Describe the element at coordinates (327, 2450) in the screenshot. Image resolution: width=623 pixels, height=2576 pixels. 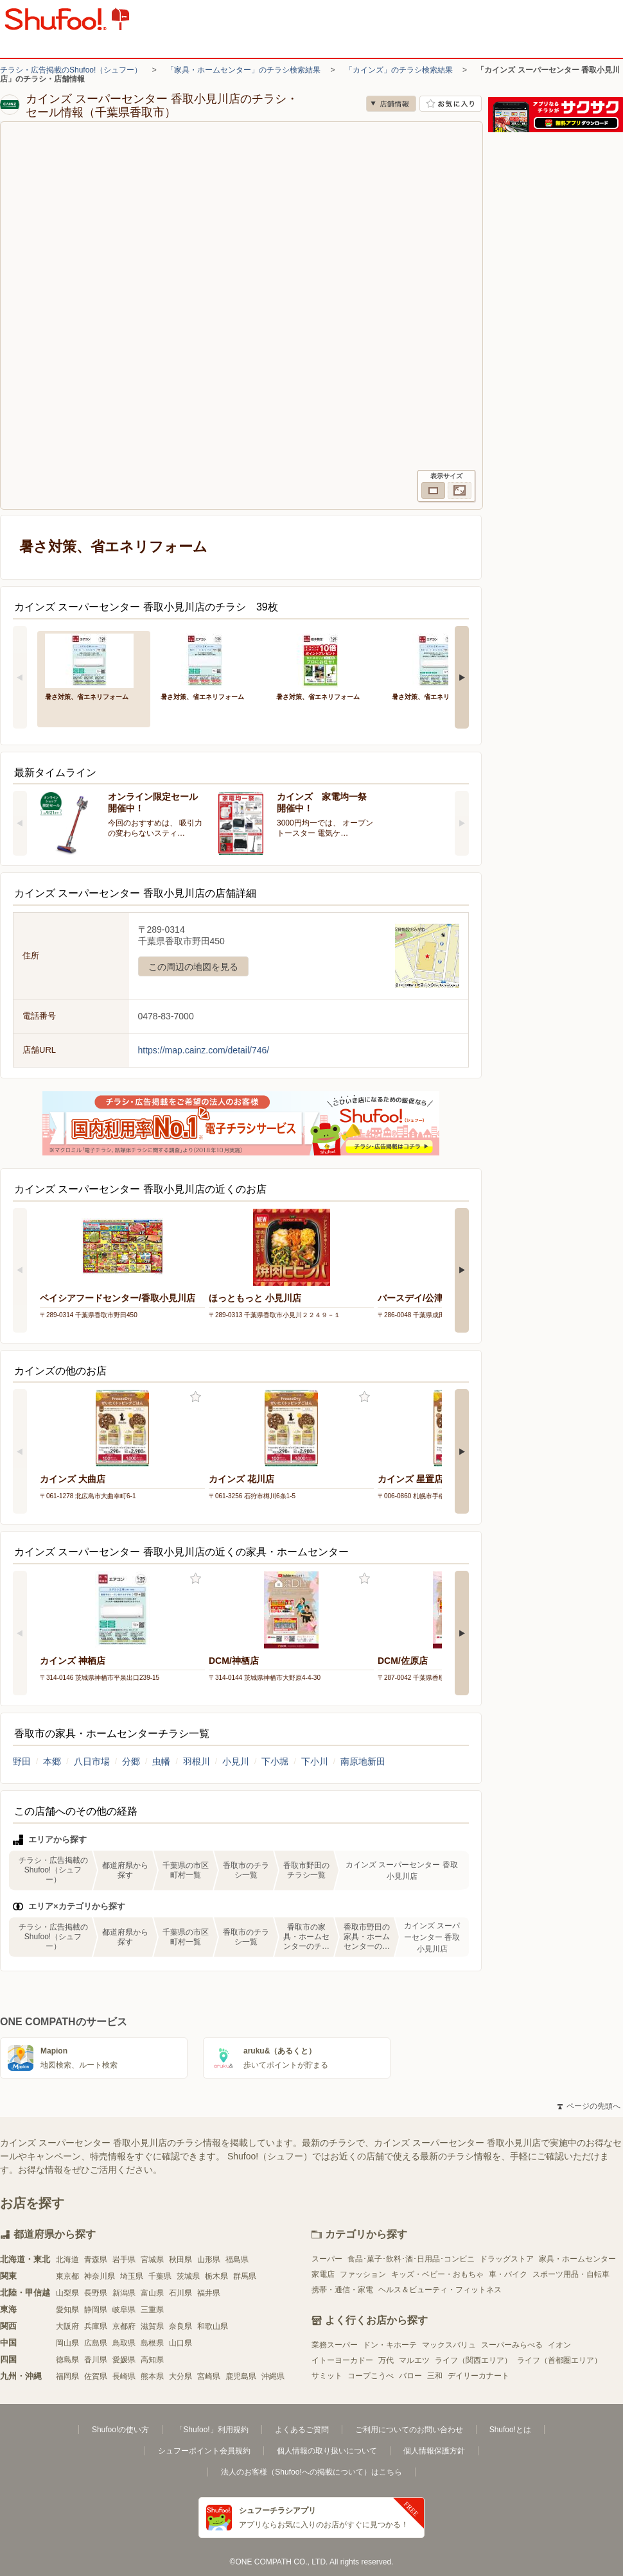
I see `個人情報の取り扱いについて` at that location.